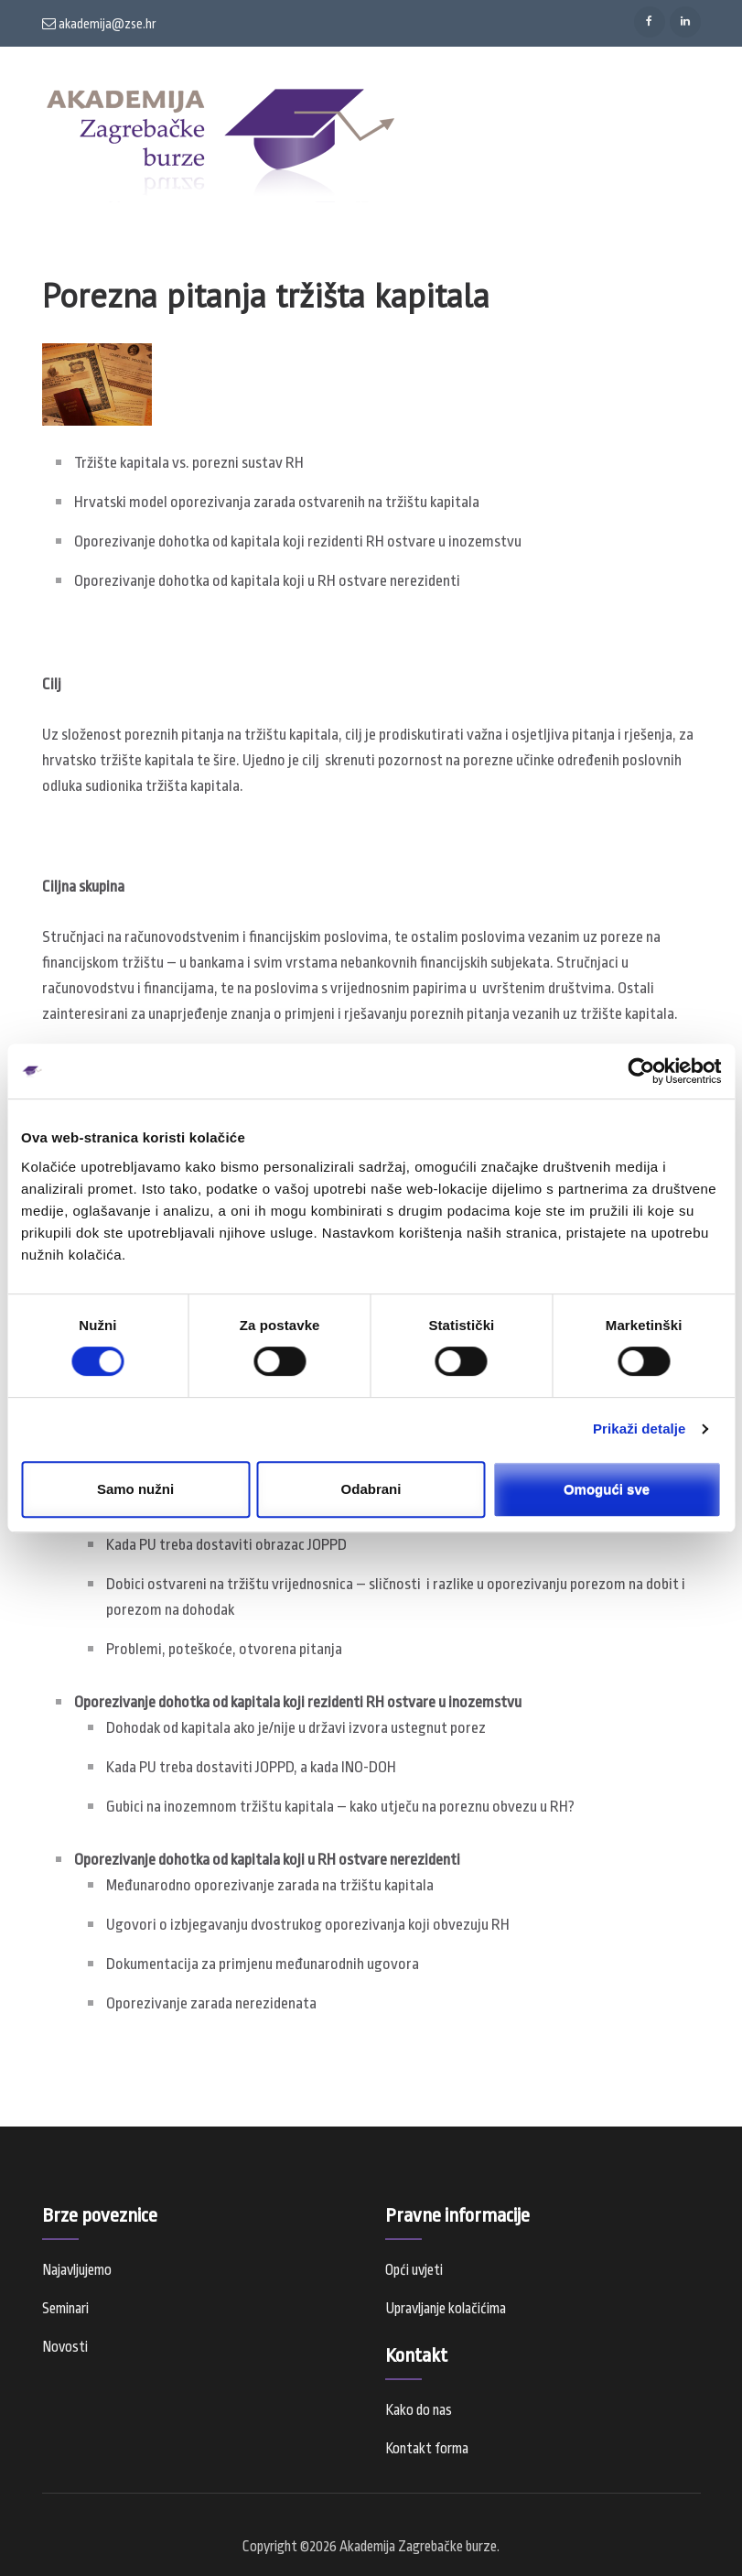  Describe the element at coordinates (426, 2449) in the screenshot. I see `Kontakt forma` at that location.